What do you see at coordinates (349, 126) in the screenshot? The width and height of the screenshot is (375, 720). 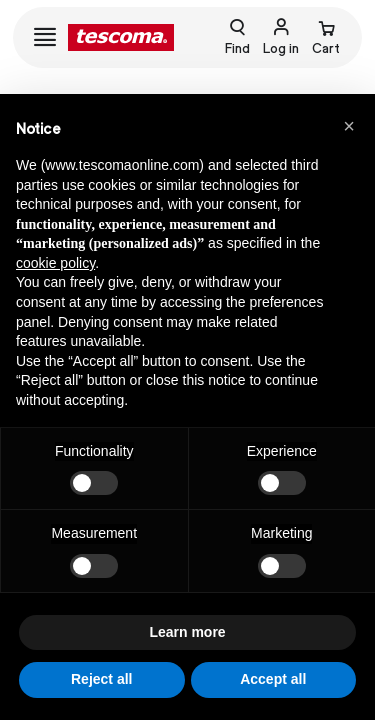 I see `[button]` at bounding box center [349, 126].